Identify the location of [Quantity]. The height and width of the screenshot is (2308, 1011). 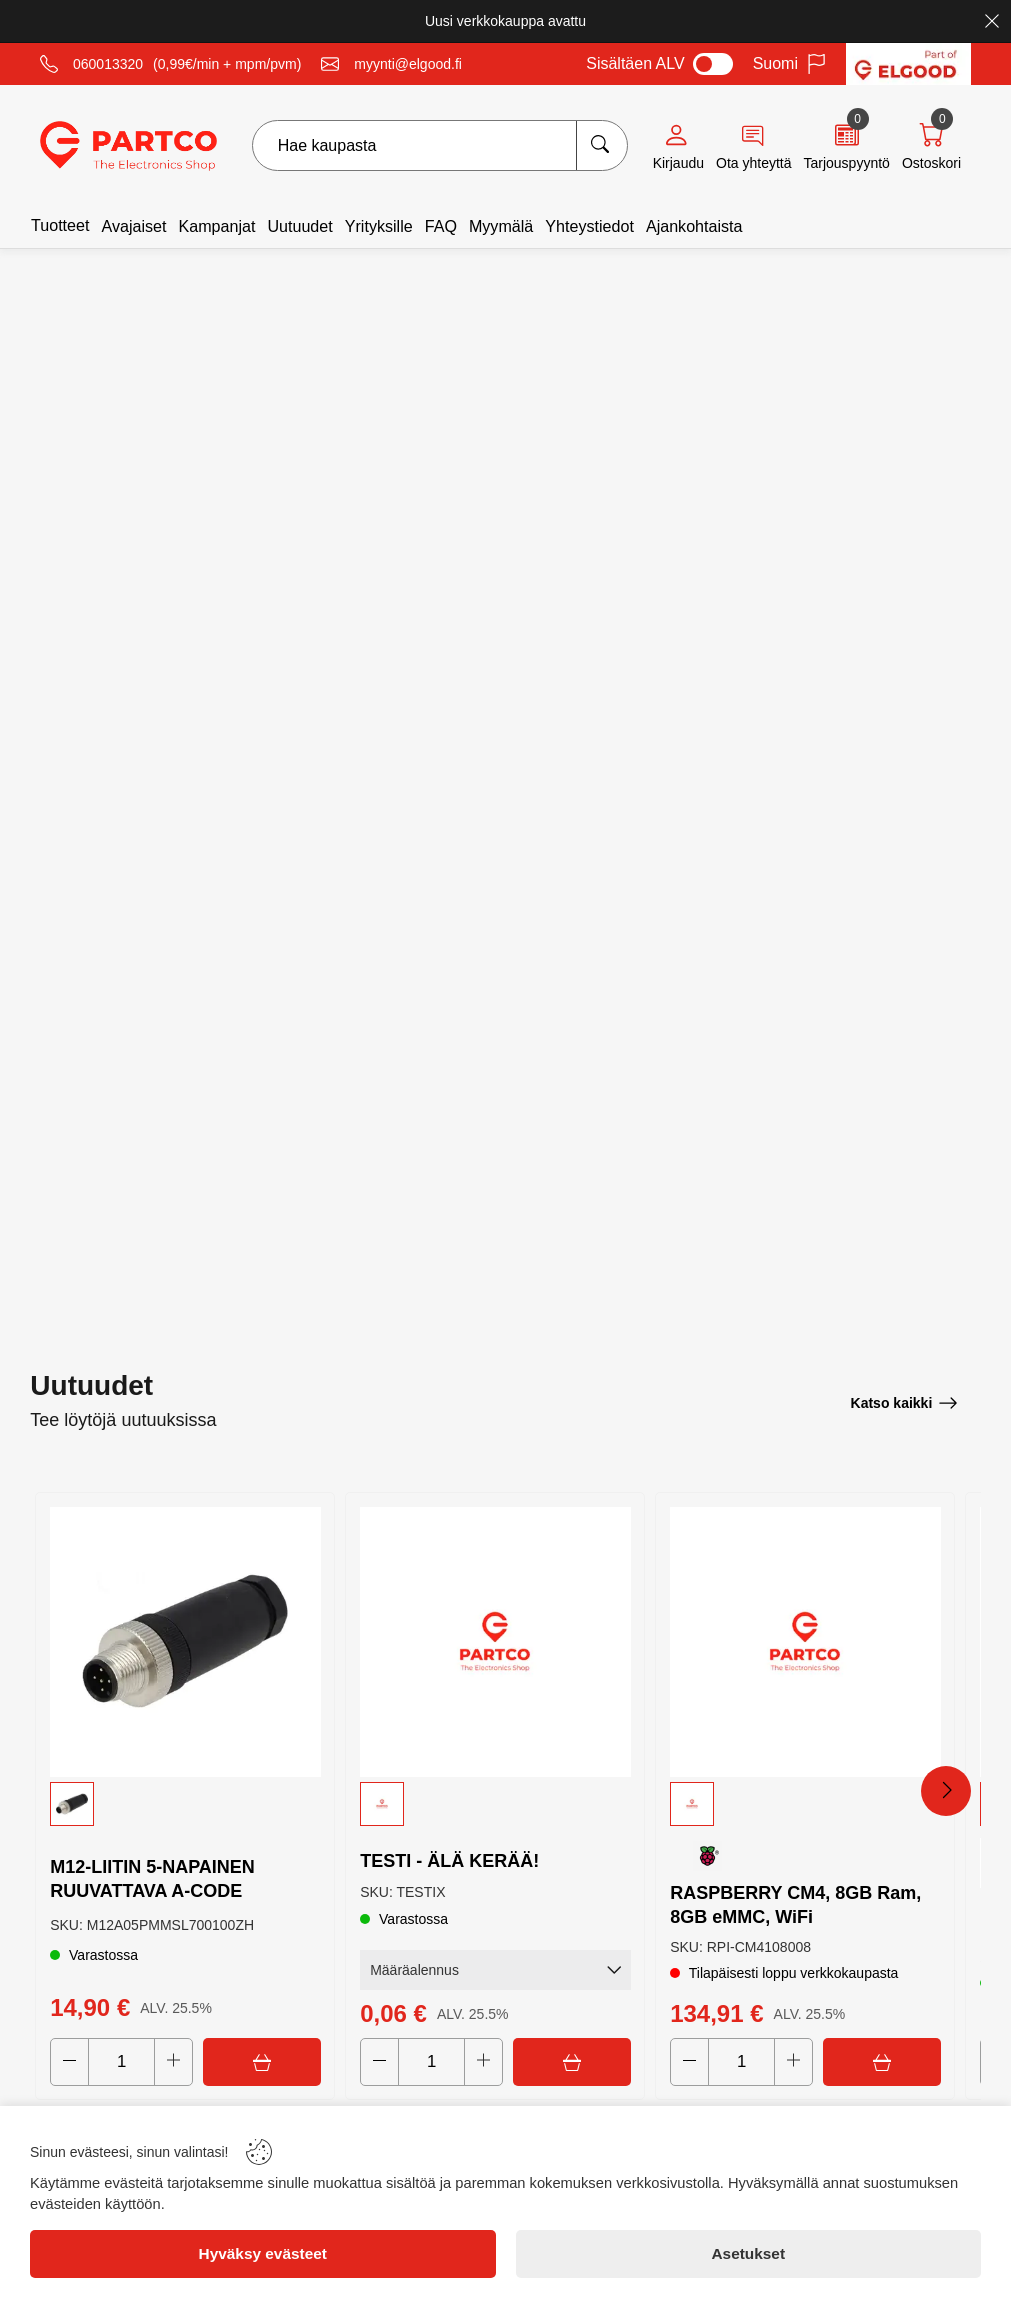
(122, 2061).